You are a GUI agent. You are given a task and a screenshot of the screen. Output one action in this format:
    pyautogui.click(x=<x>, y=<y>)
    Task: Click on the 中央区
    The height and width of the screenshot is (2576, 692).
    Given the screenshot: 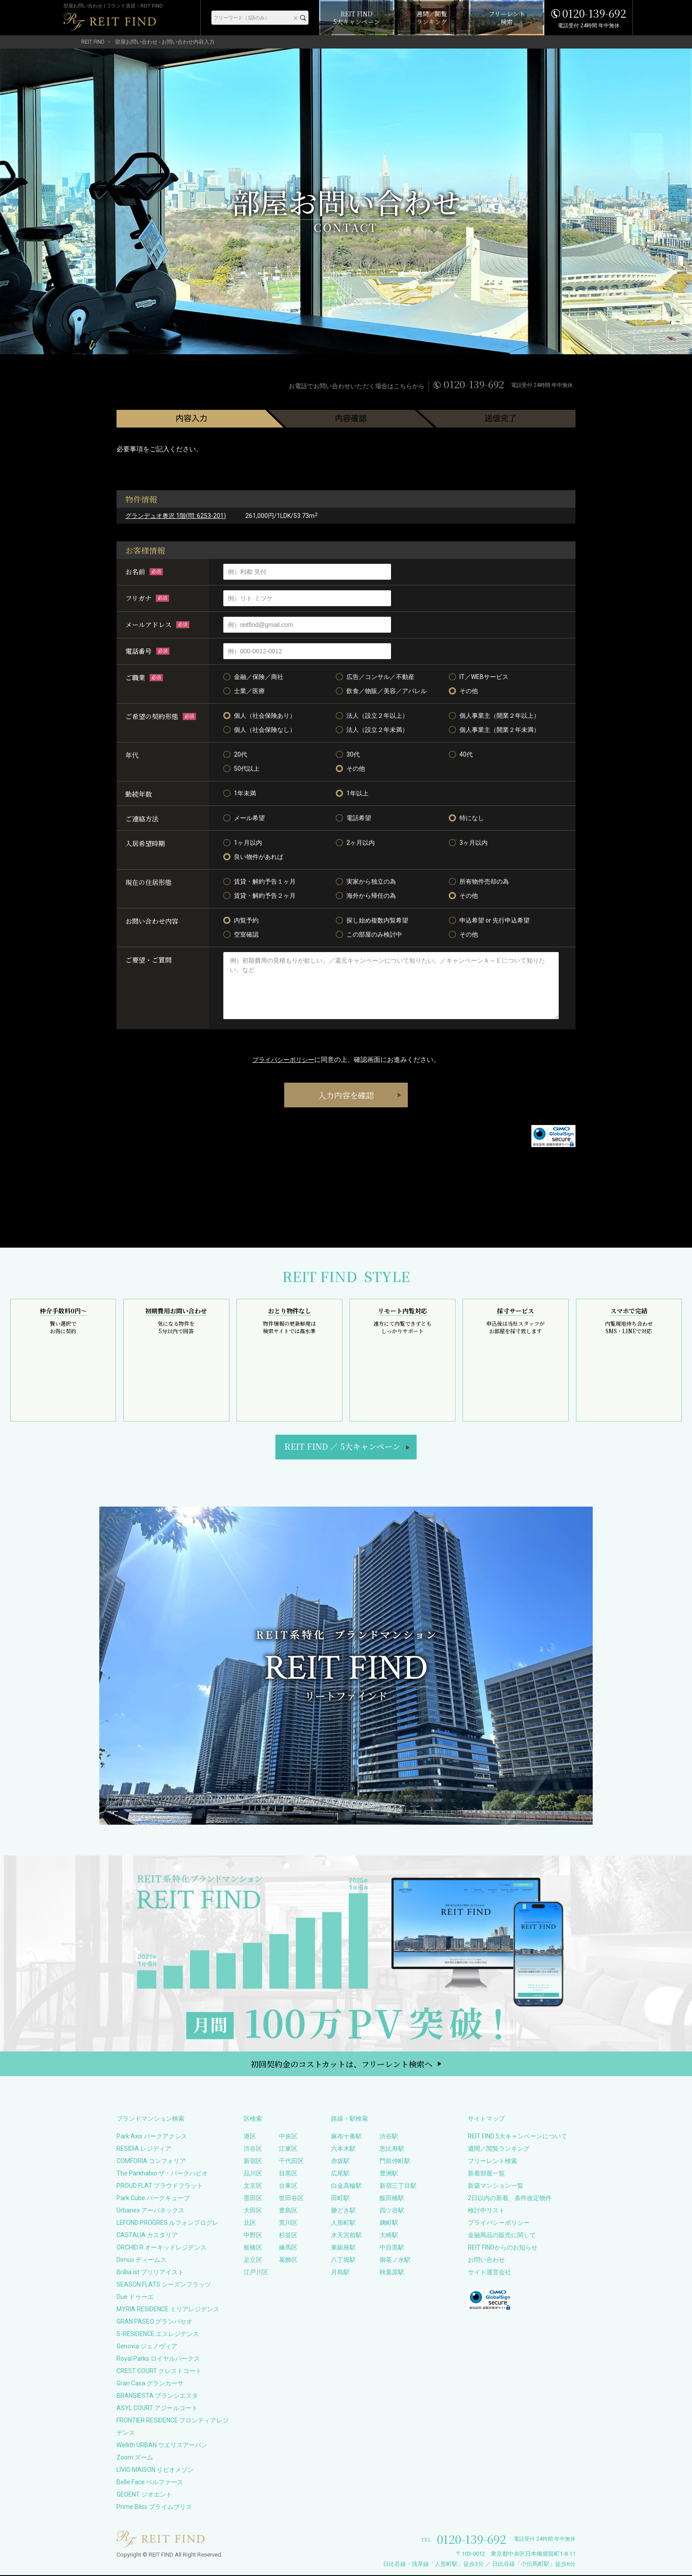 What is the action you would take?
    pyautogui.click(x=288, y=2137)
    